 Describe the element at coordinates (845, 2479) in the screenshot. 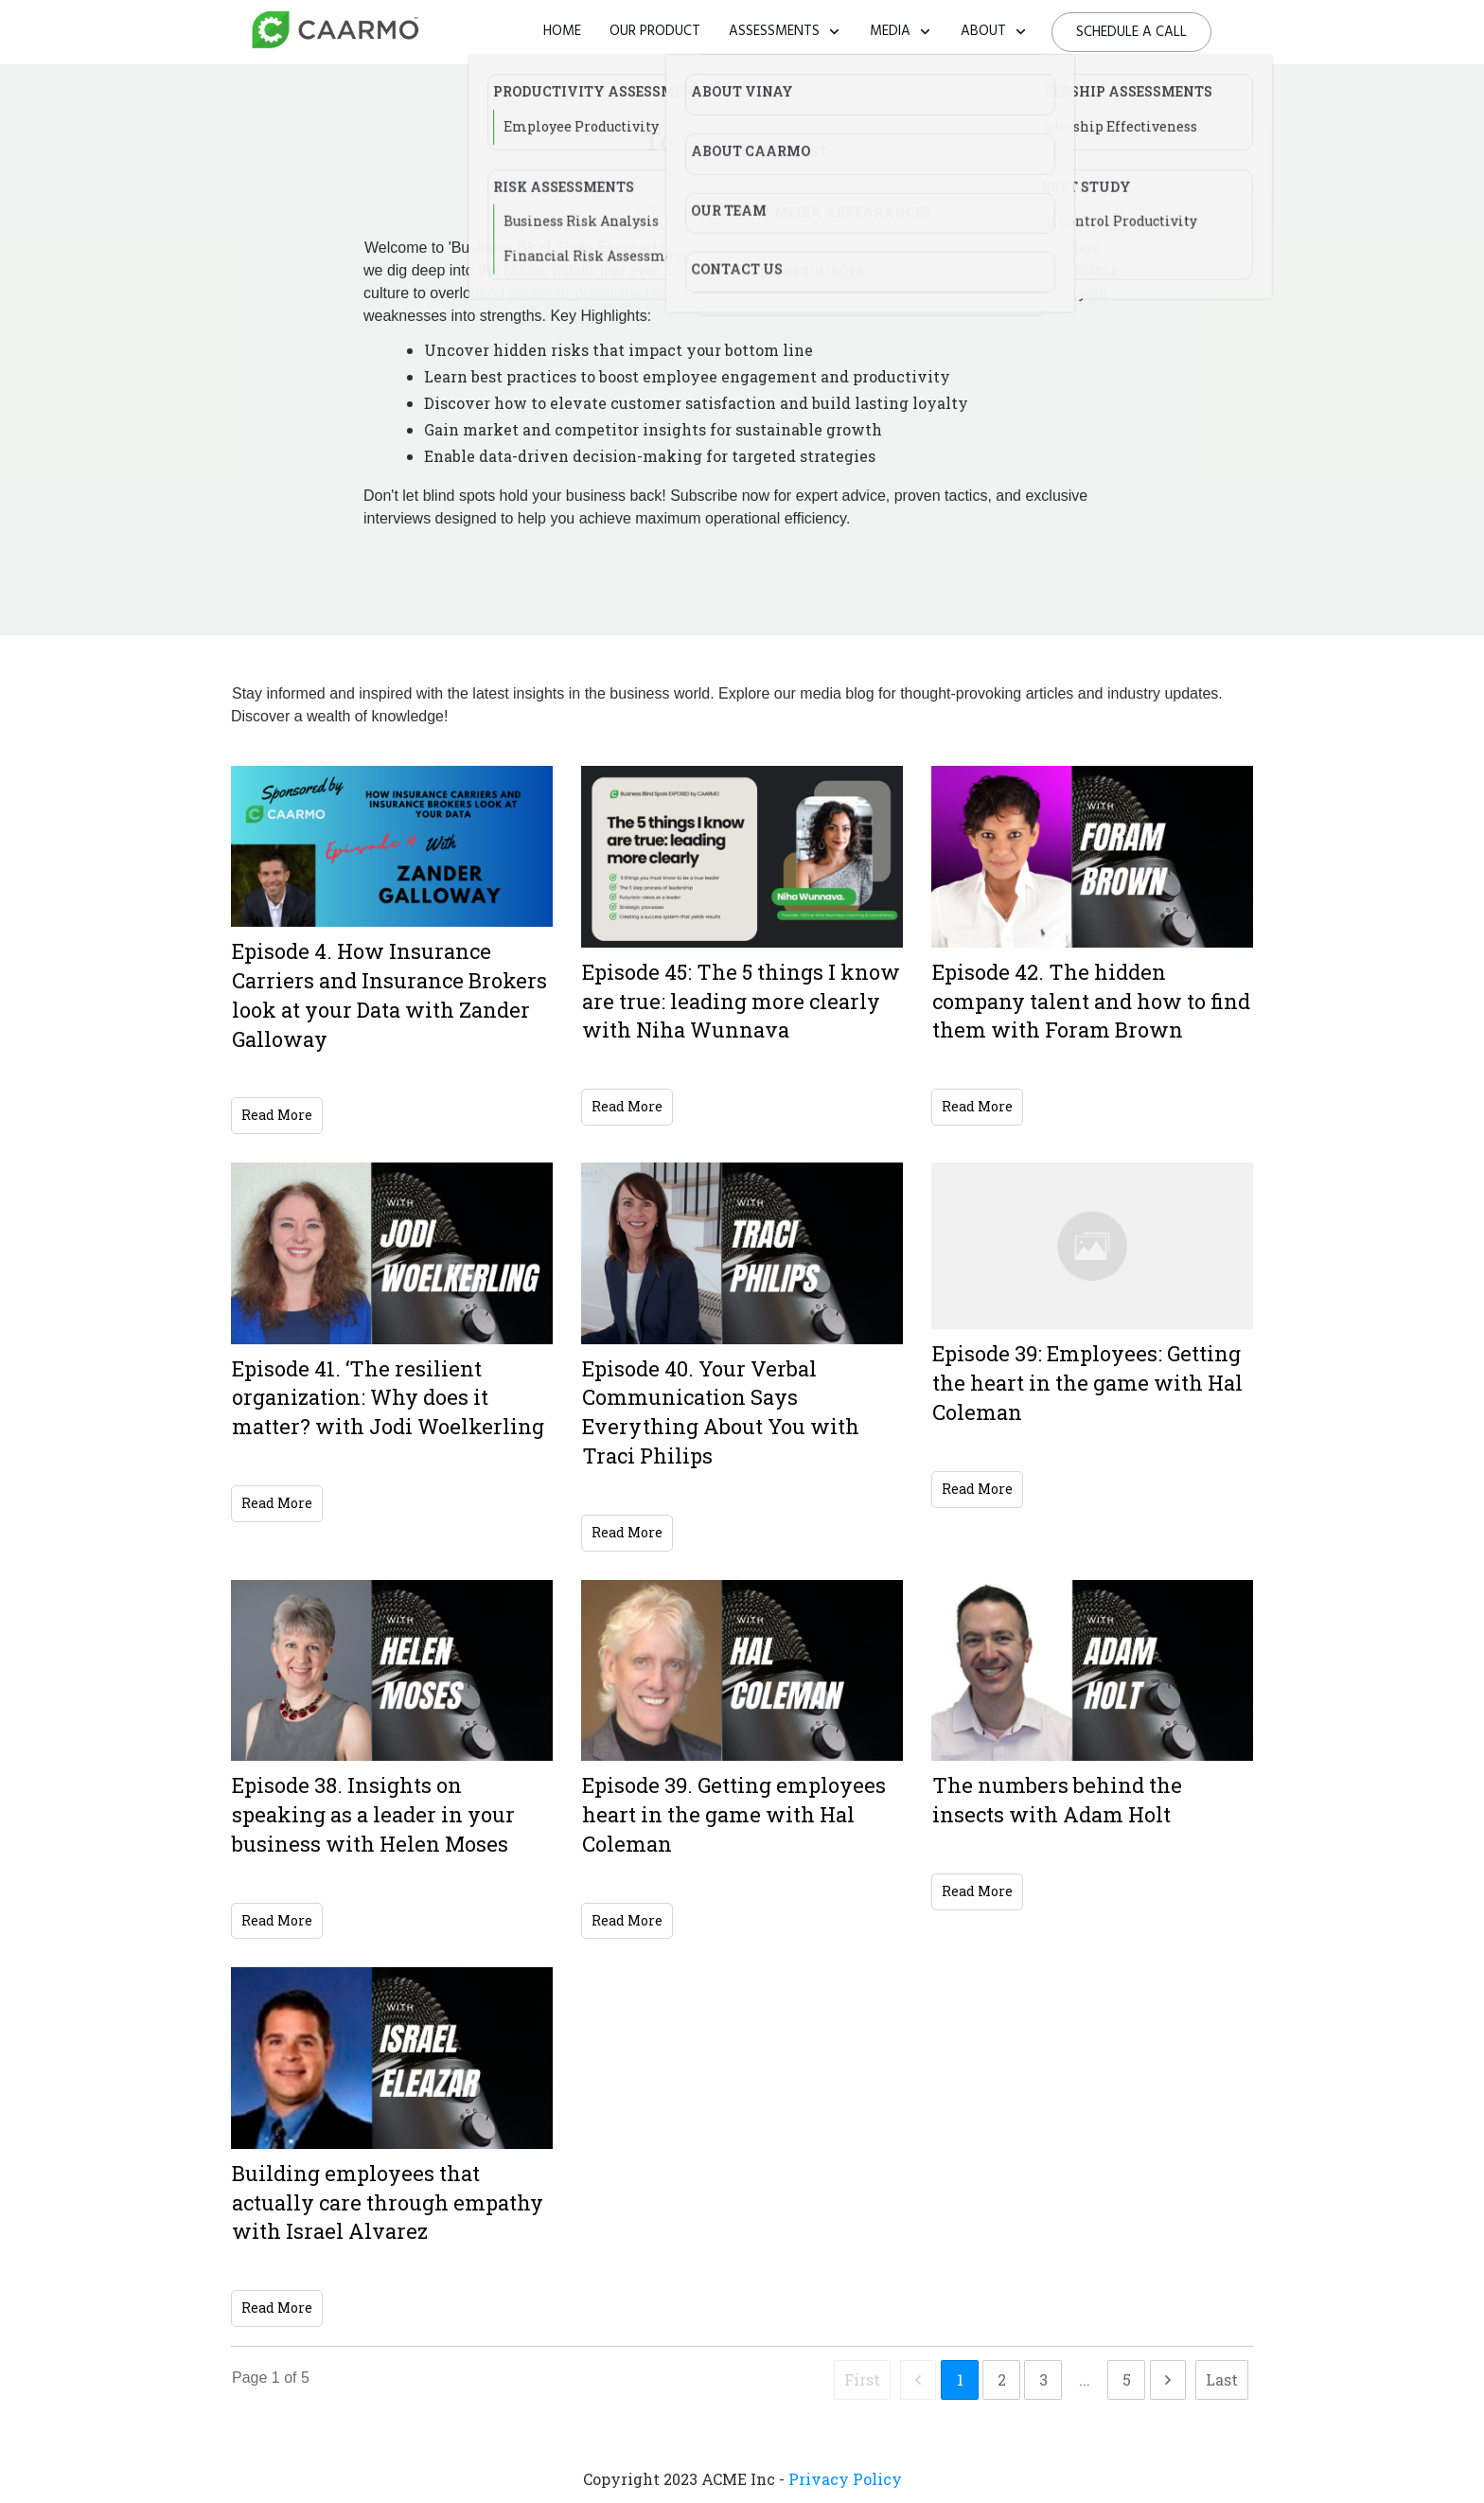

I see `Privacy Policy` at that location.